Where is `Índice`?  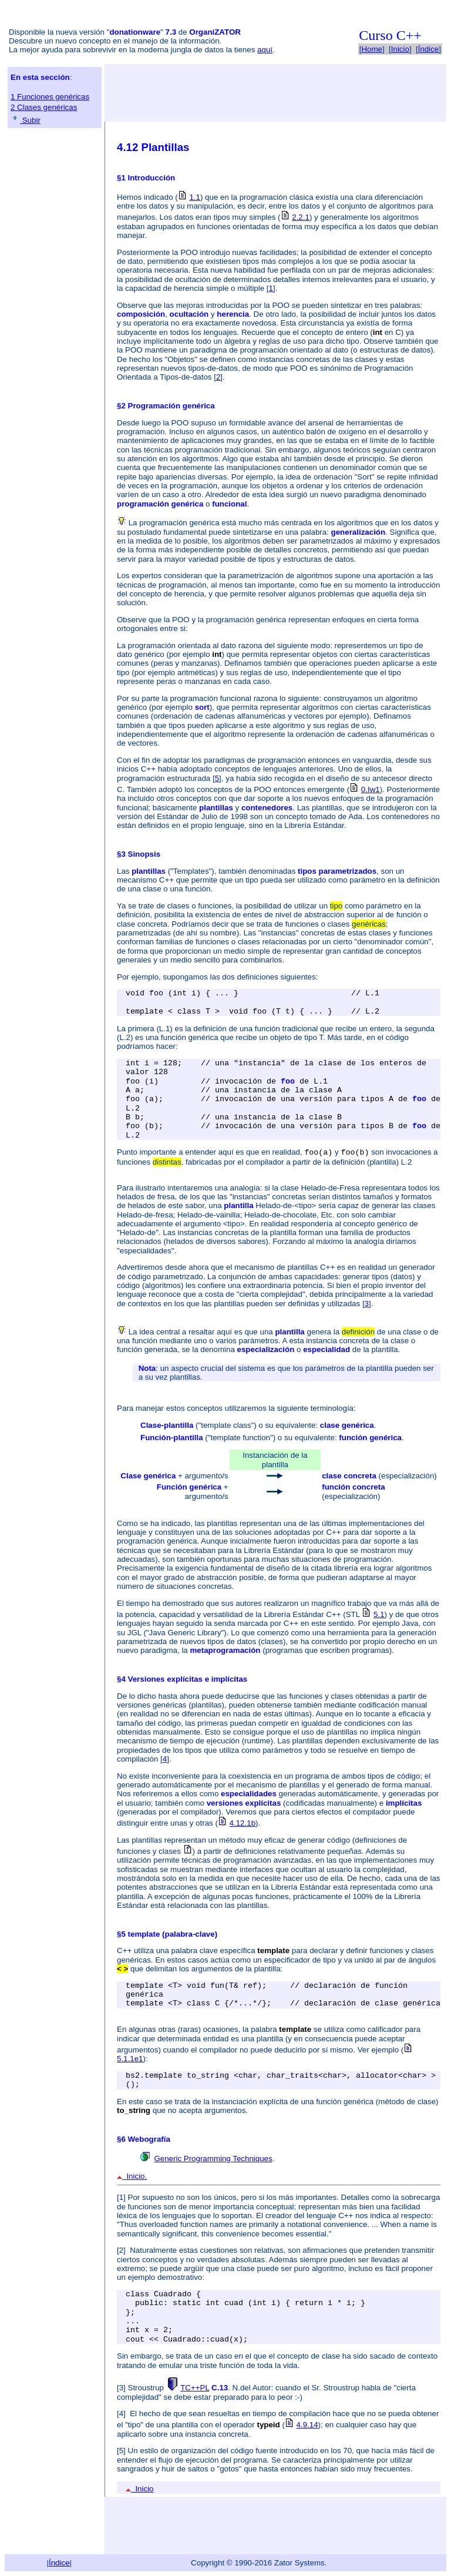 Índice is located at coordinates (428, 49).